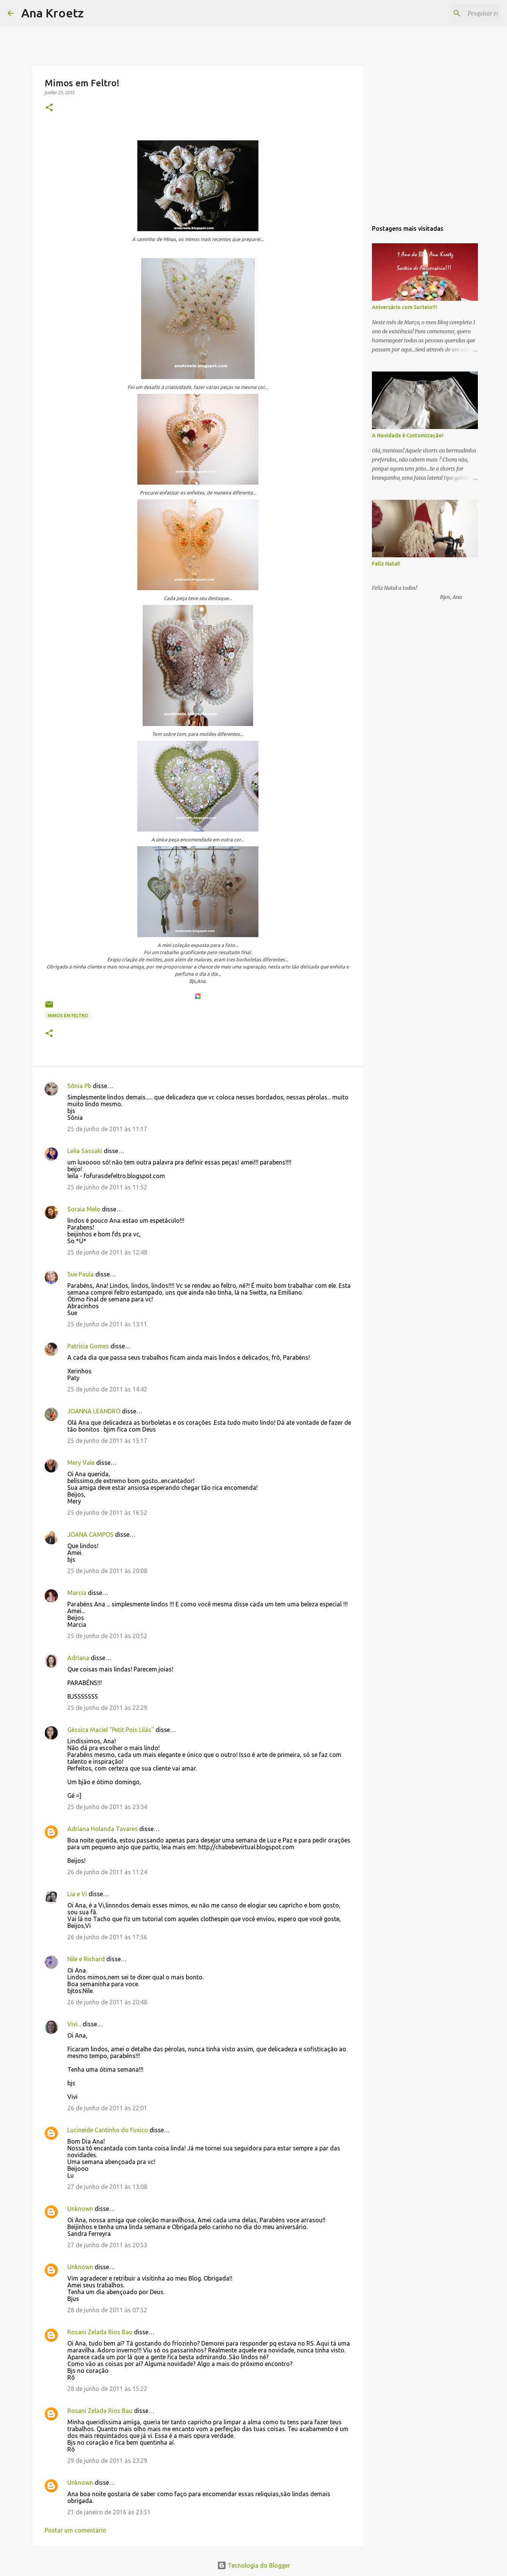  What do you see at coordinates (107, 1440) in the screenshot?
I see `25 de junho de 2011 às 15:17` at bounding box center [107, 1440].